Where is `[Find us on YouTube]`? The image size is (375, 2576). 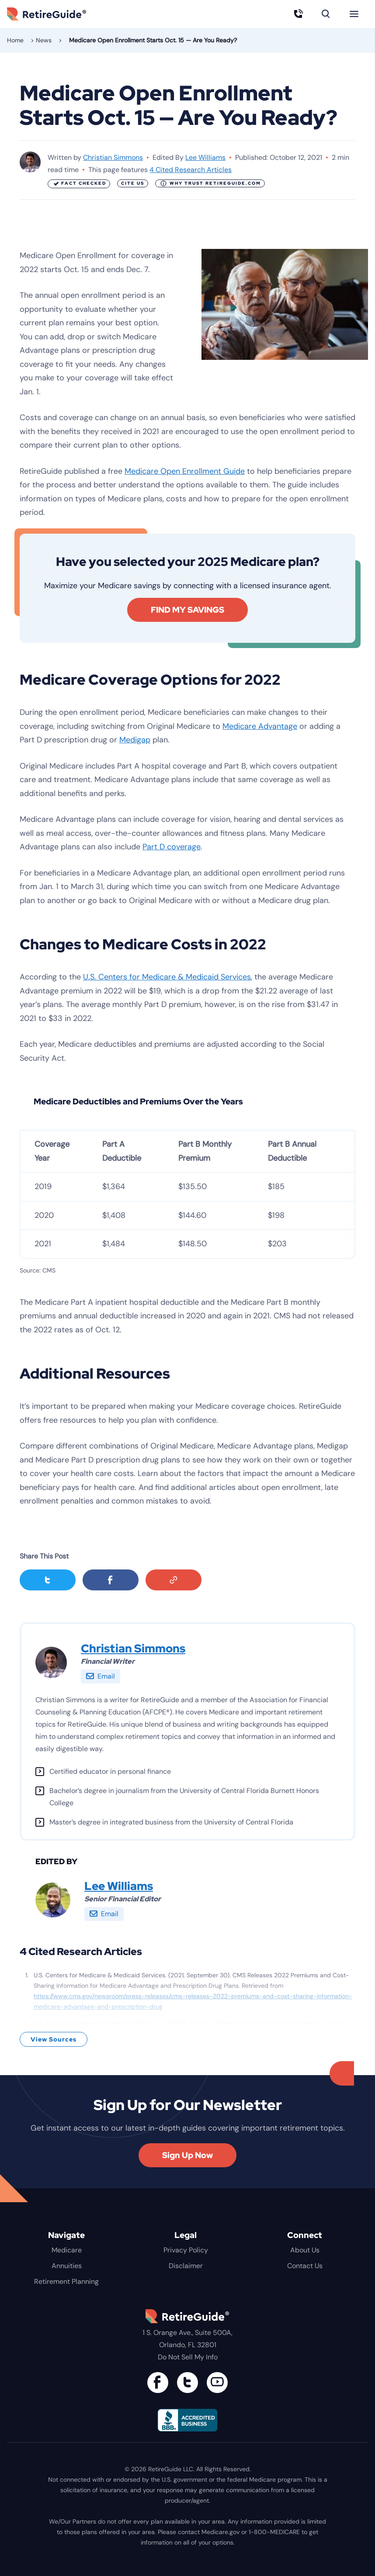
[Find us on YouTube] is located at coordinates (217, 2382).